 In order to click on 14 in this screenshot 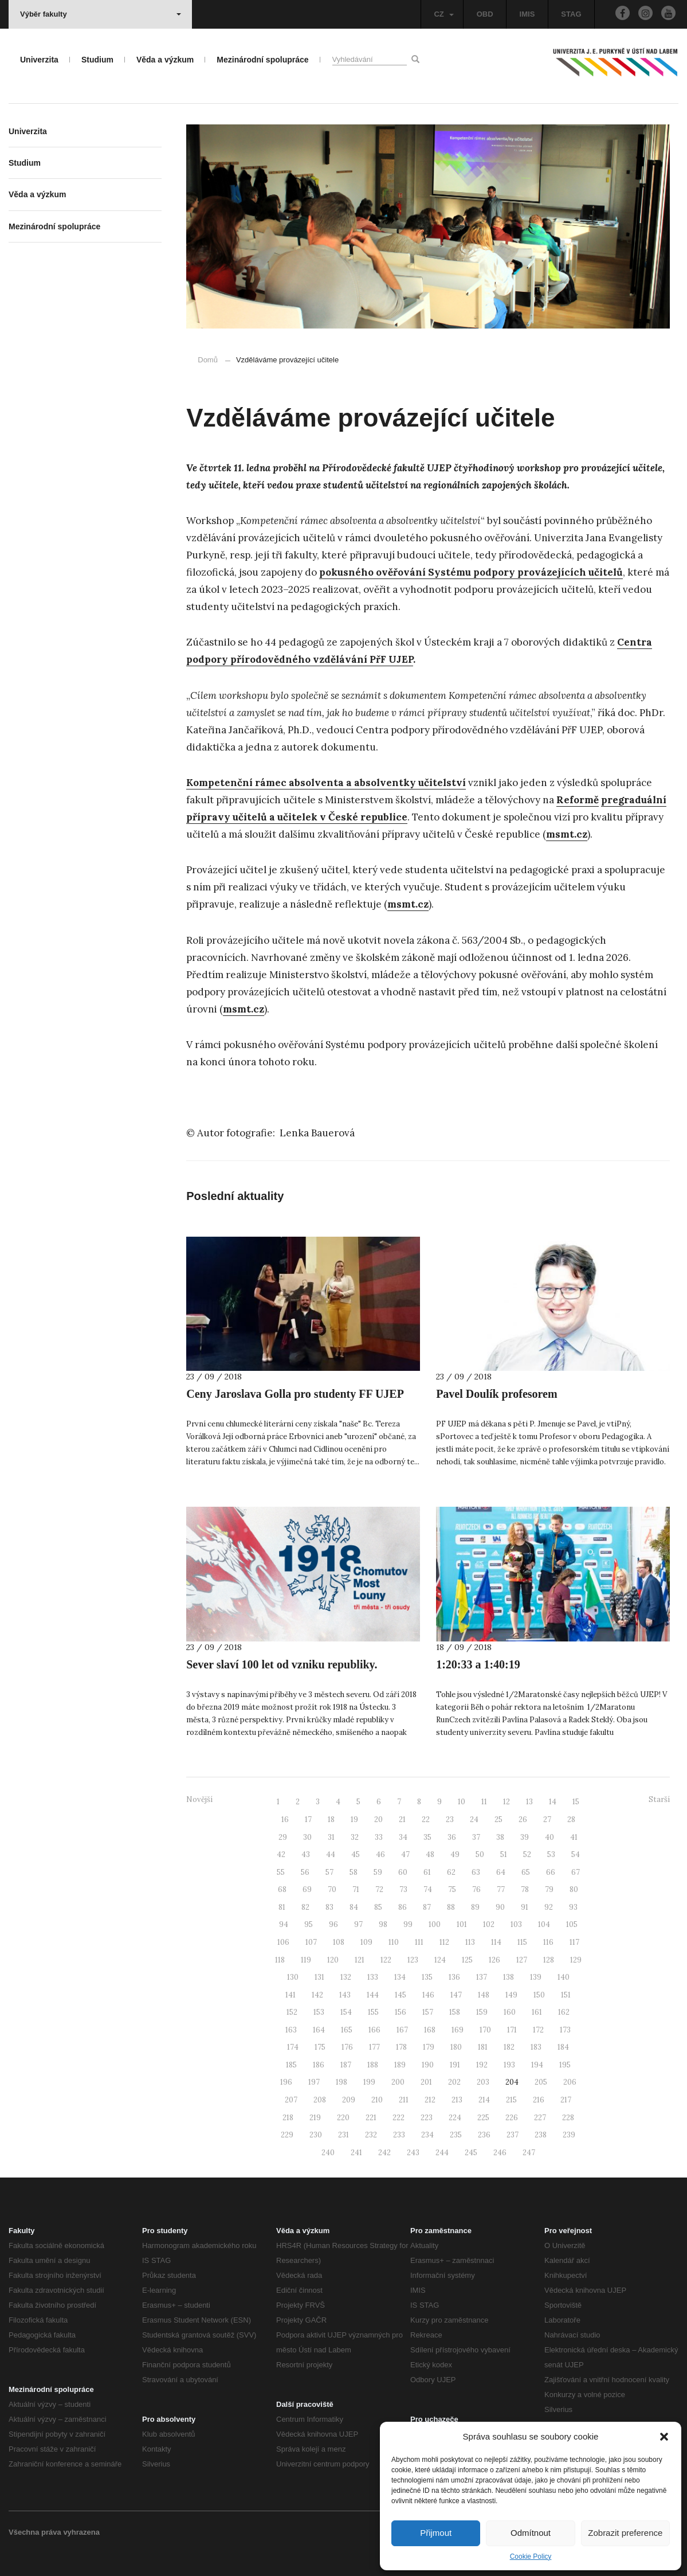, I will do `click(552, 1802)`.